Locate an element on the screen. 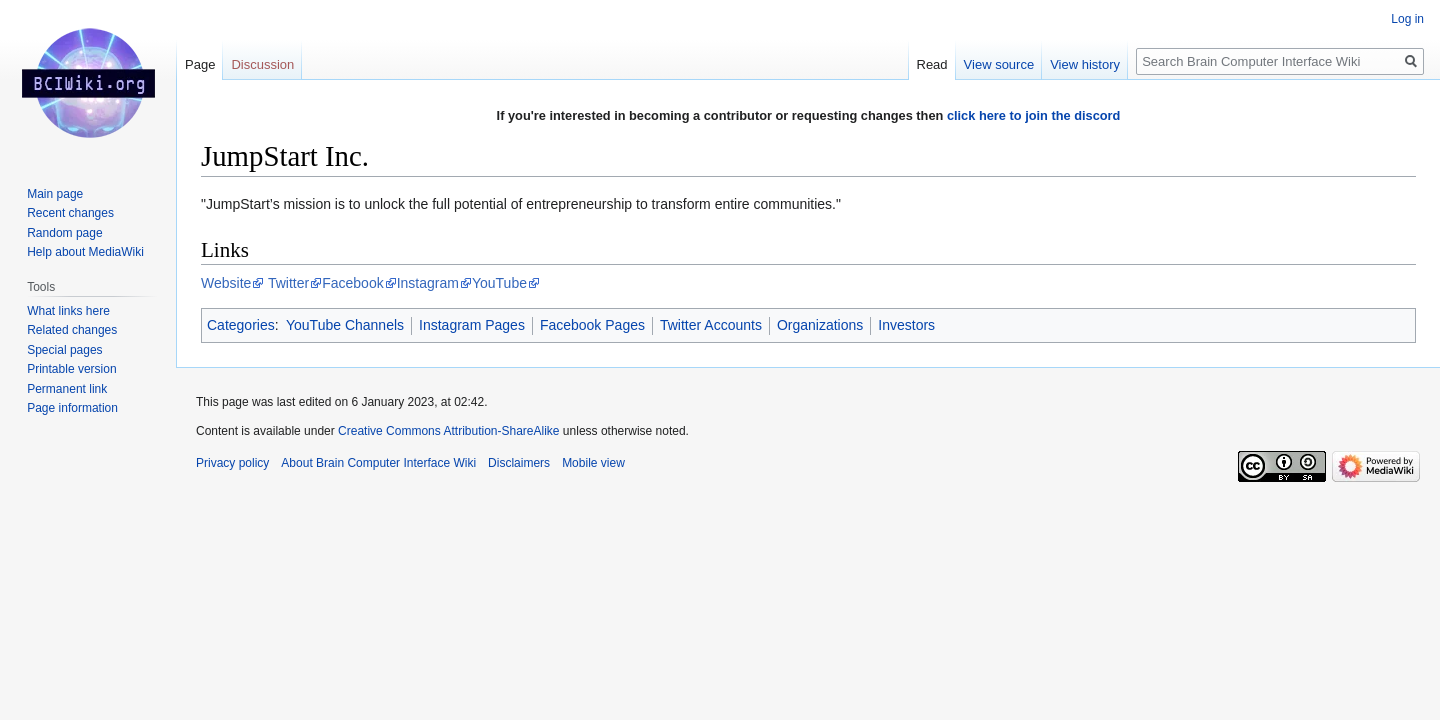  Page information is located at coordinates (72, 408).